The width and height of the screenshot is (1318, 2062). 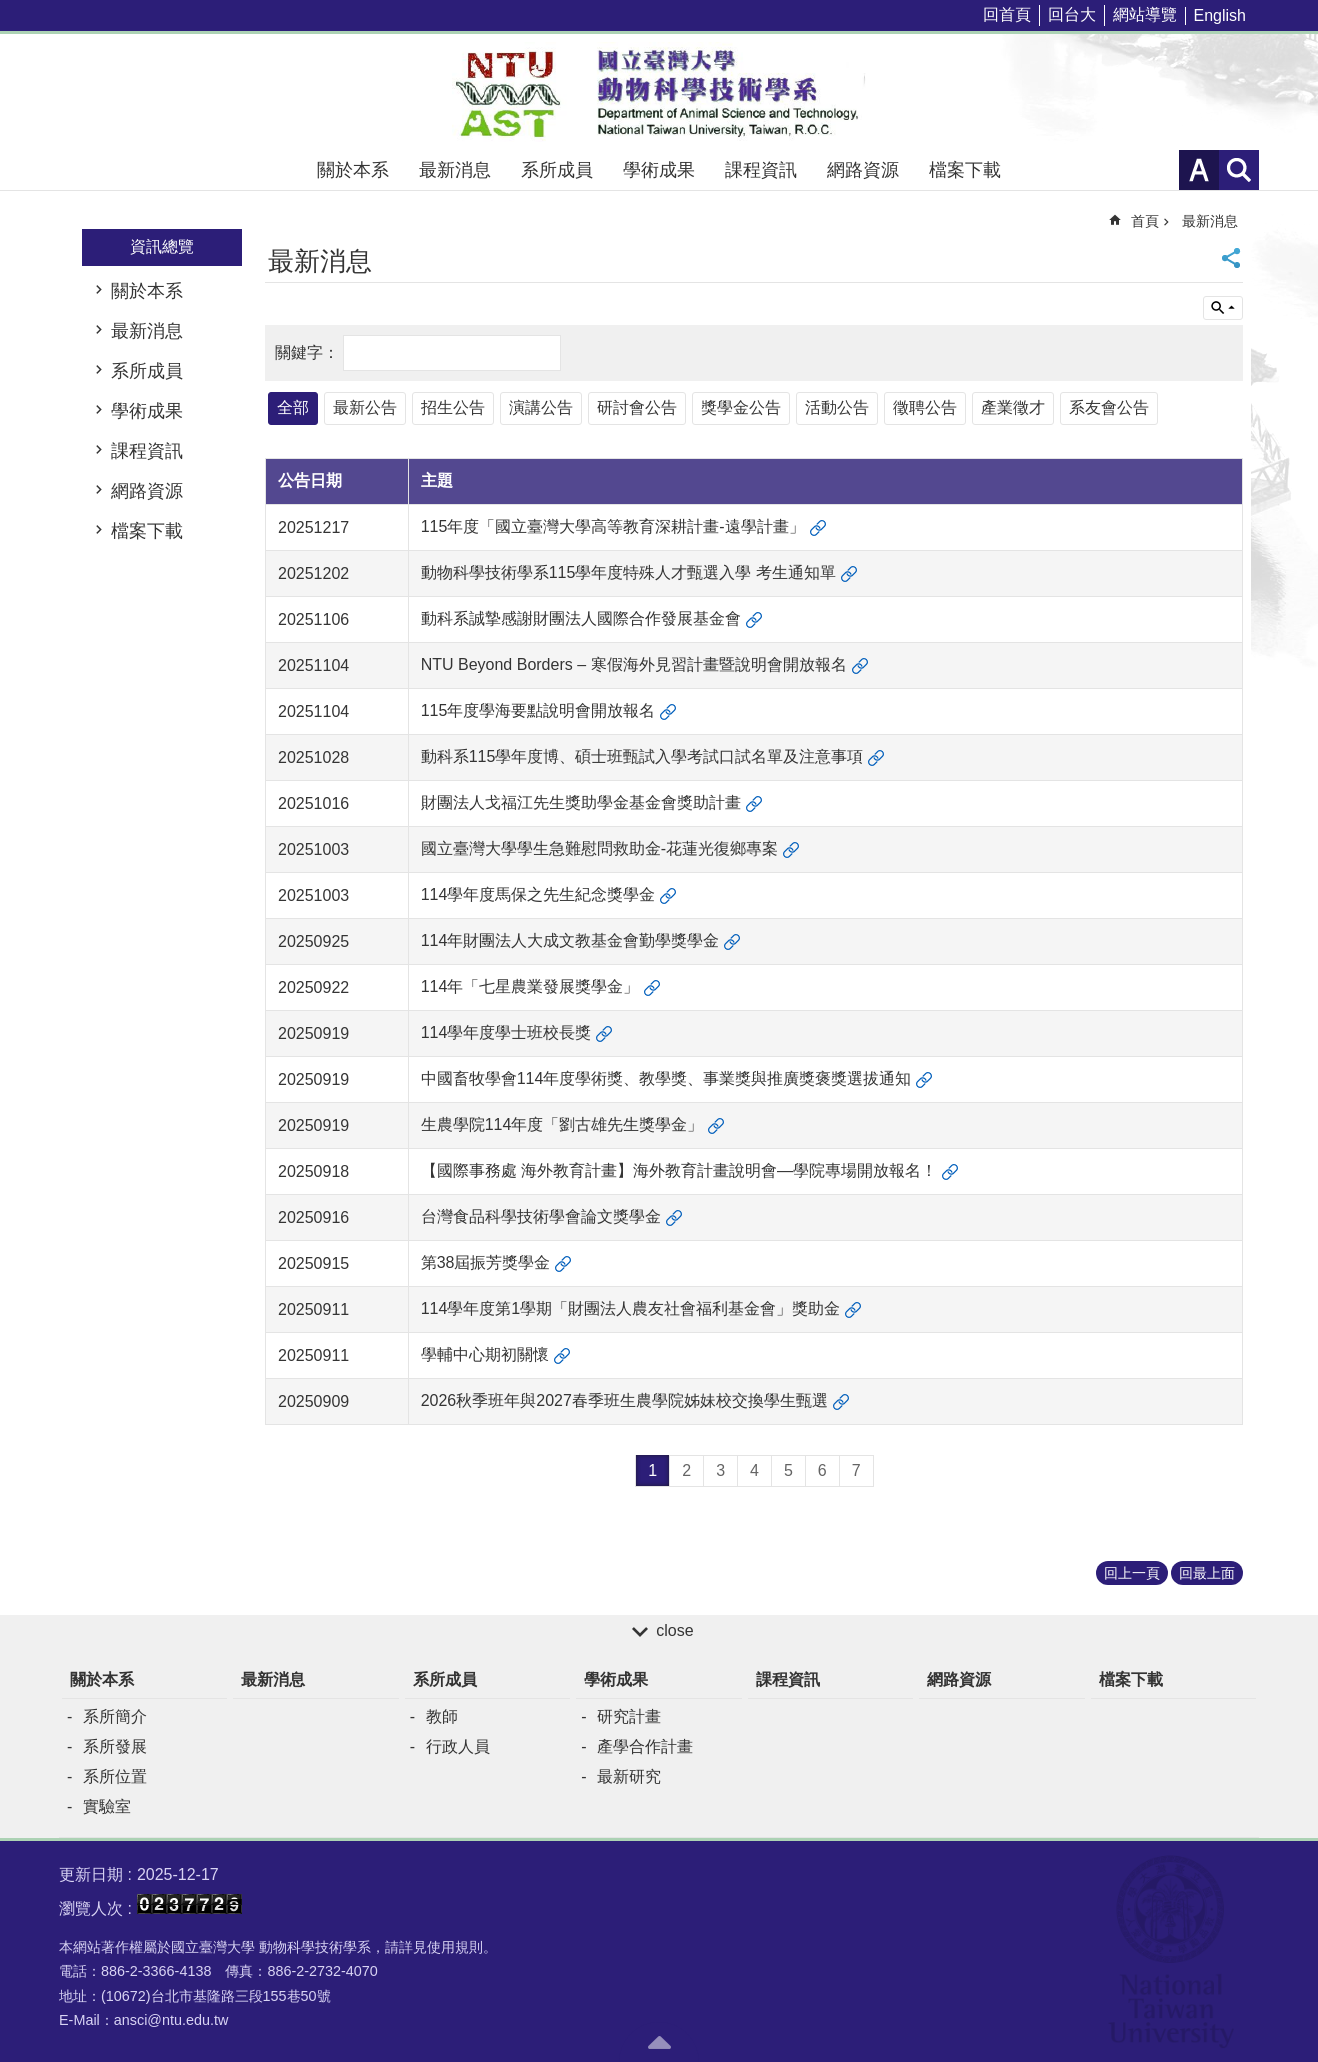 I want to click on 更新日期, so click(x=91, y=1874).